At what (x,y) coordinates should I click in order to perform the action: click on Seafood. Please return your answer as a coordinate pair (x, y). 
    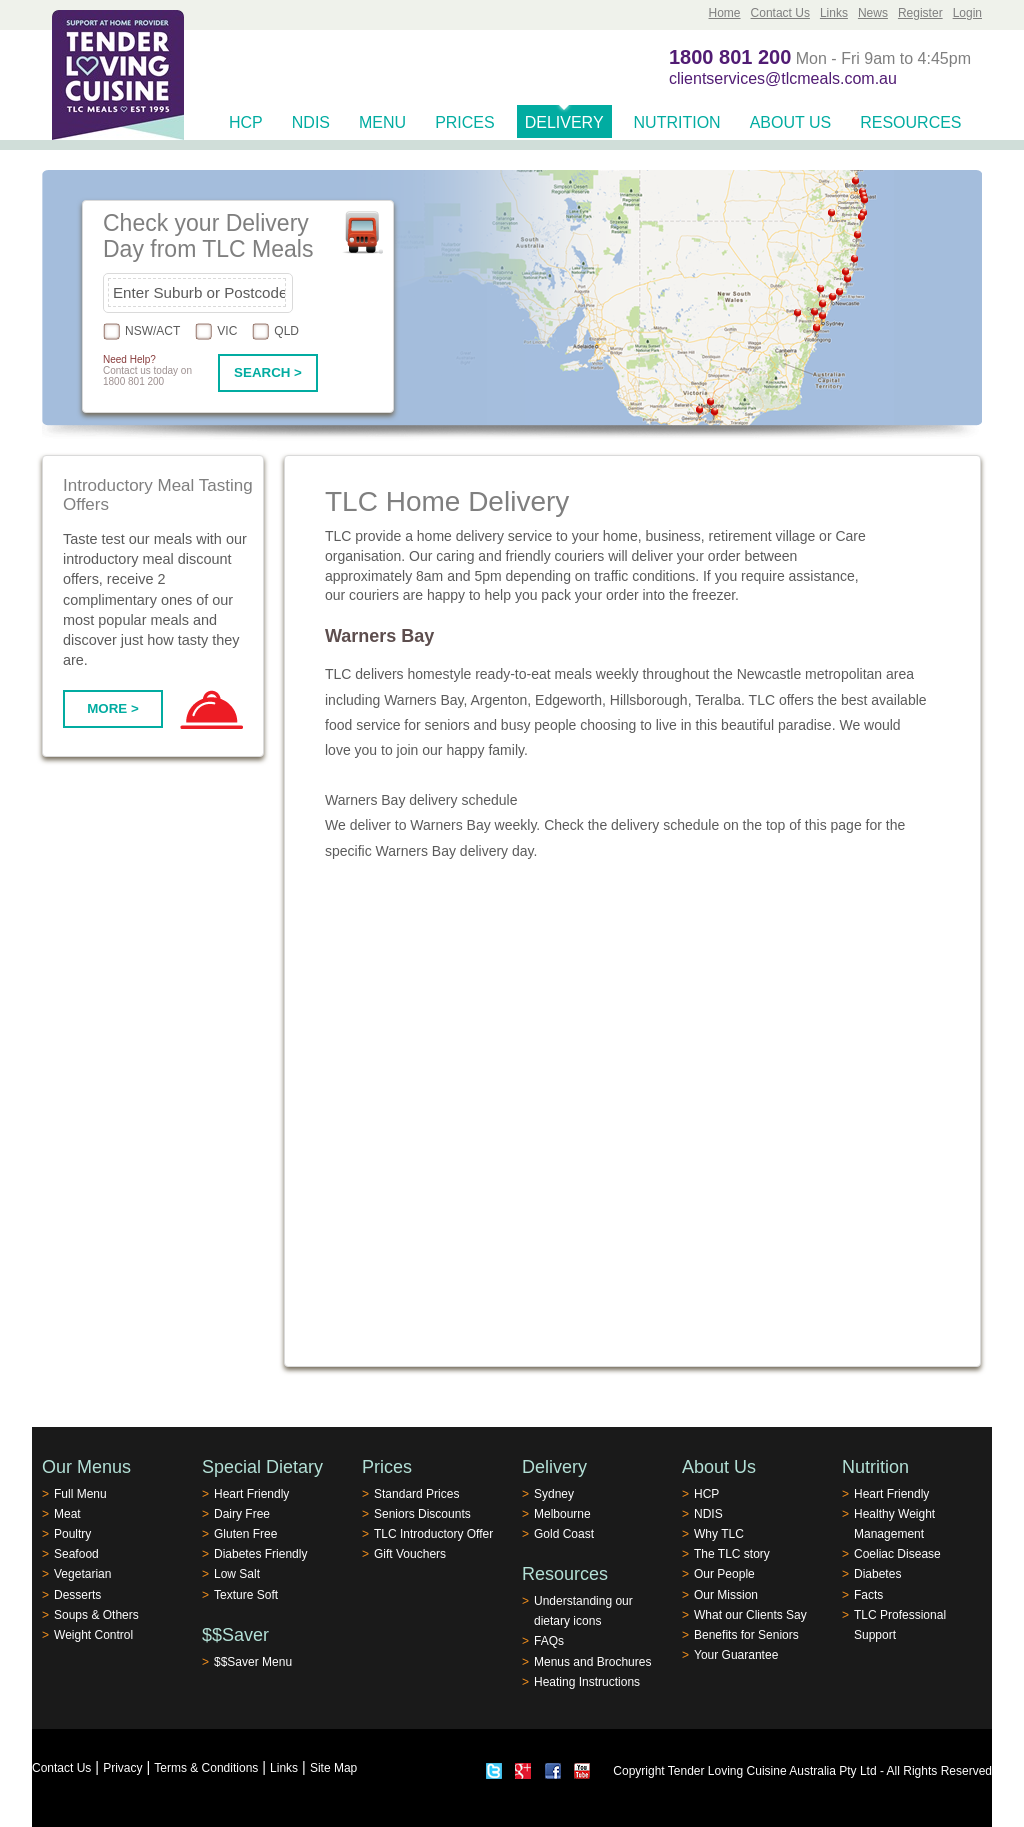
    Looking at the image, I should click on (76, 1554).